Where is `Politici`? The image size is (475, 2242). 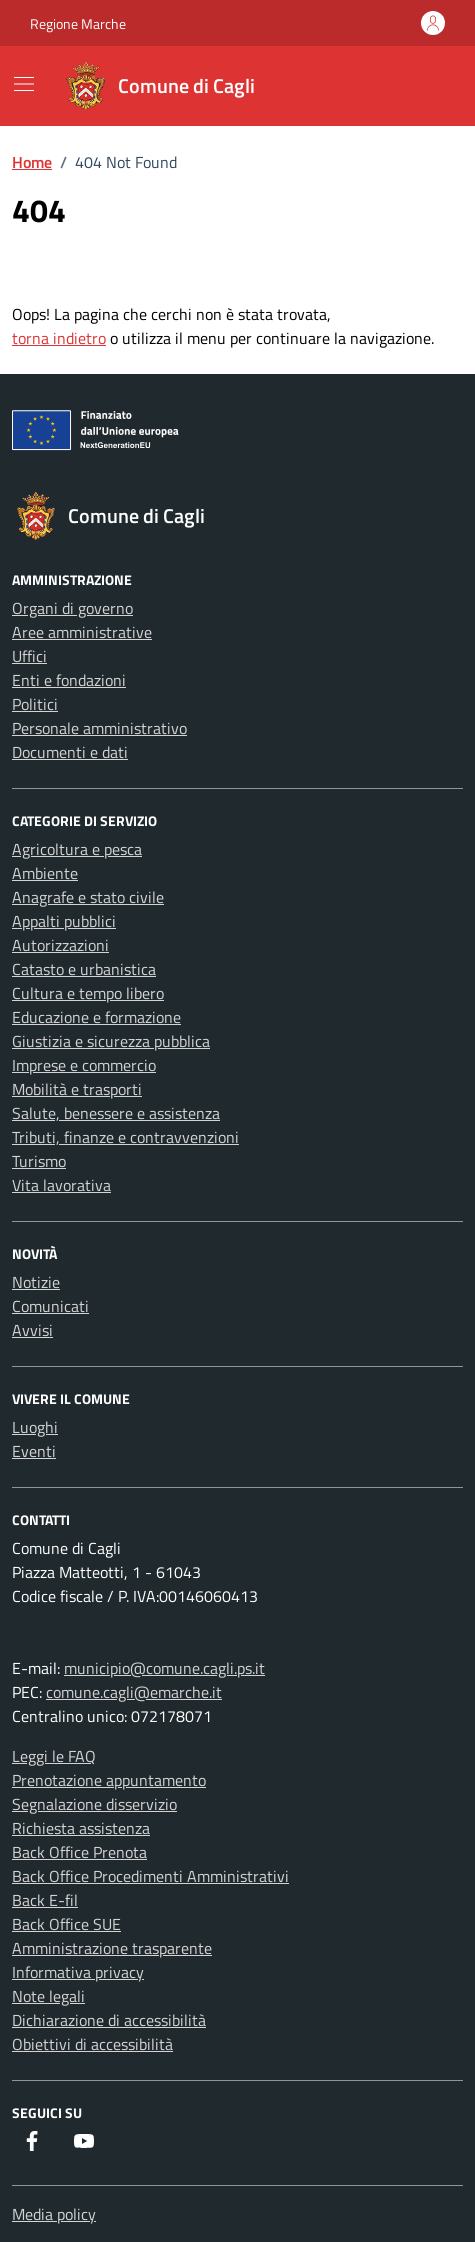 Politici is located at coordinates (35, 704).